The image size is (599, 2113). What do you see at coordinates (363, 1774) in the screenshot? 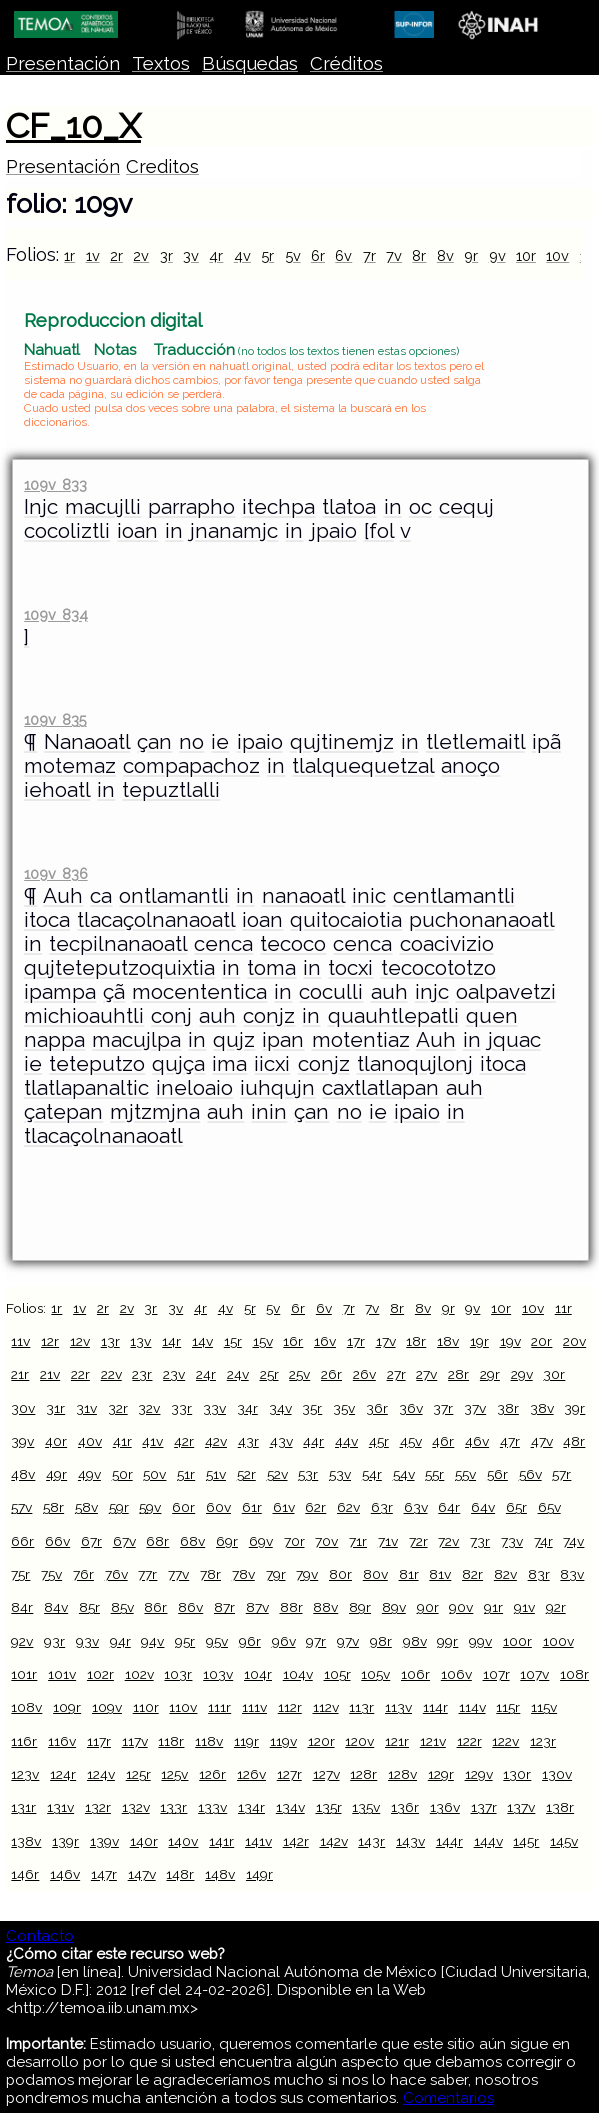
I see `128r` at bounding box center [363, 1774].